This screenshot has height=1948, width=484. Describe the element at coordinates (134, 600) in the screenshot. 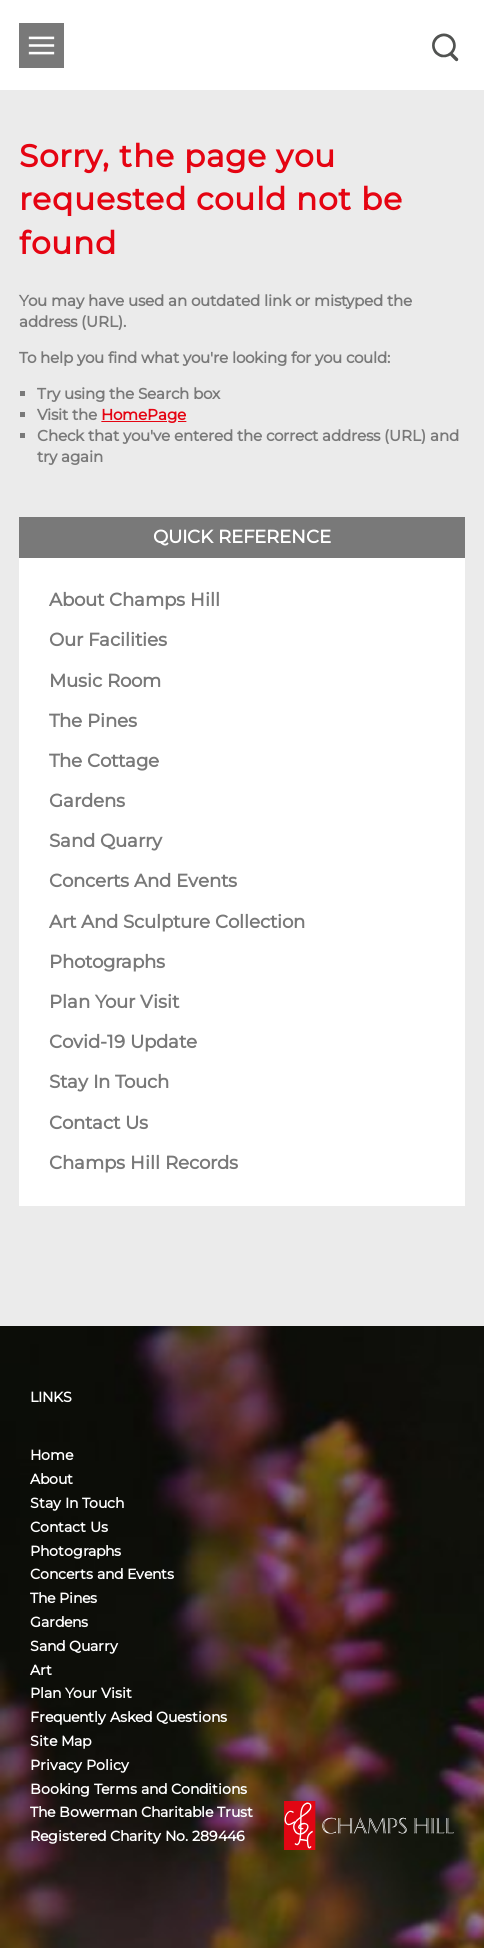

I see `About Champs Hill` at that location.